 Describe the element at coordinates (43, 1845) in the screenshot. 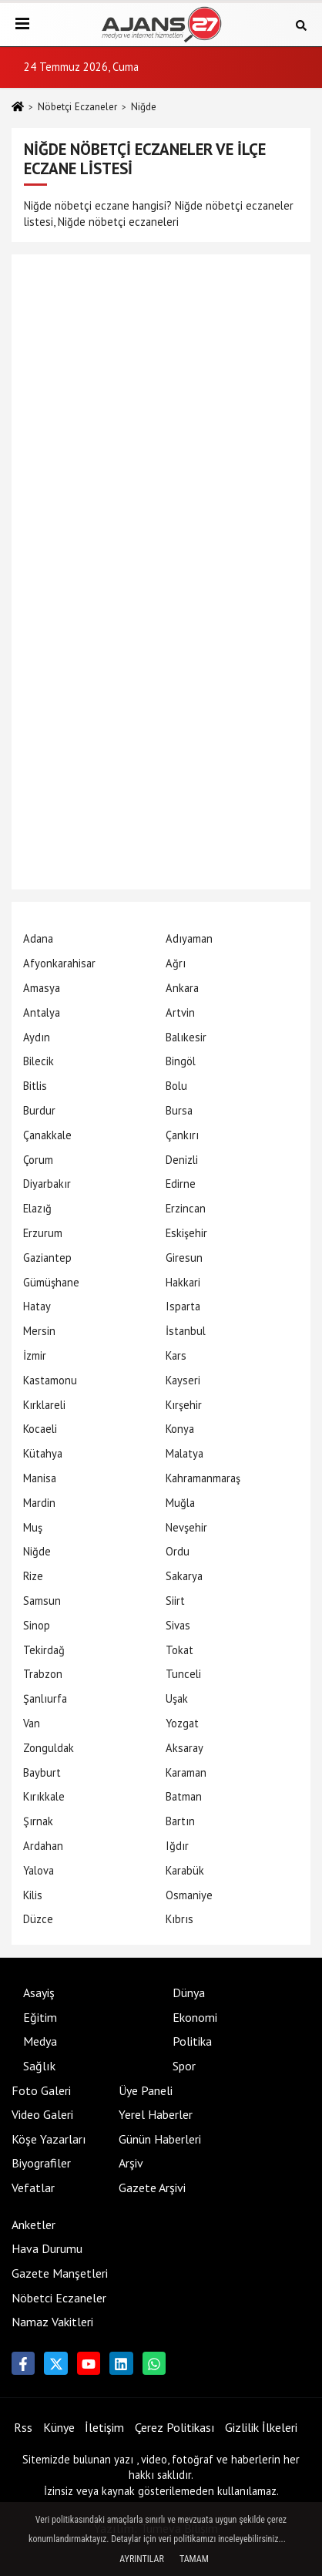

I see `Ardahan` at that location.